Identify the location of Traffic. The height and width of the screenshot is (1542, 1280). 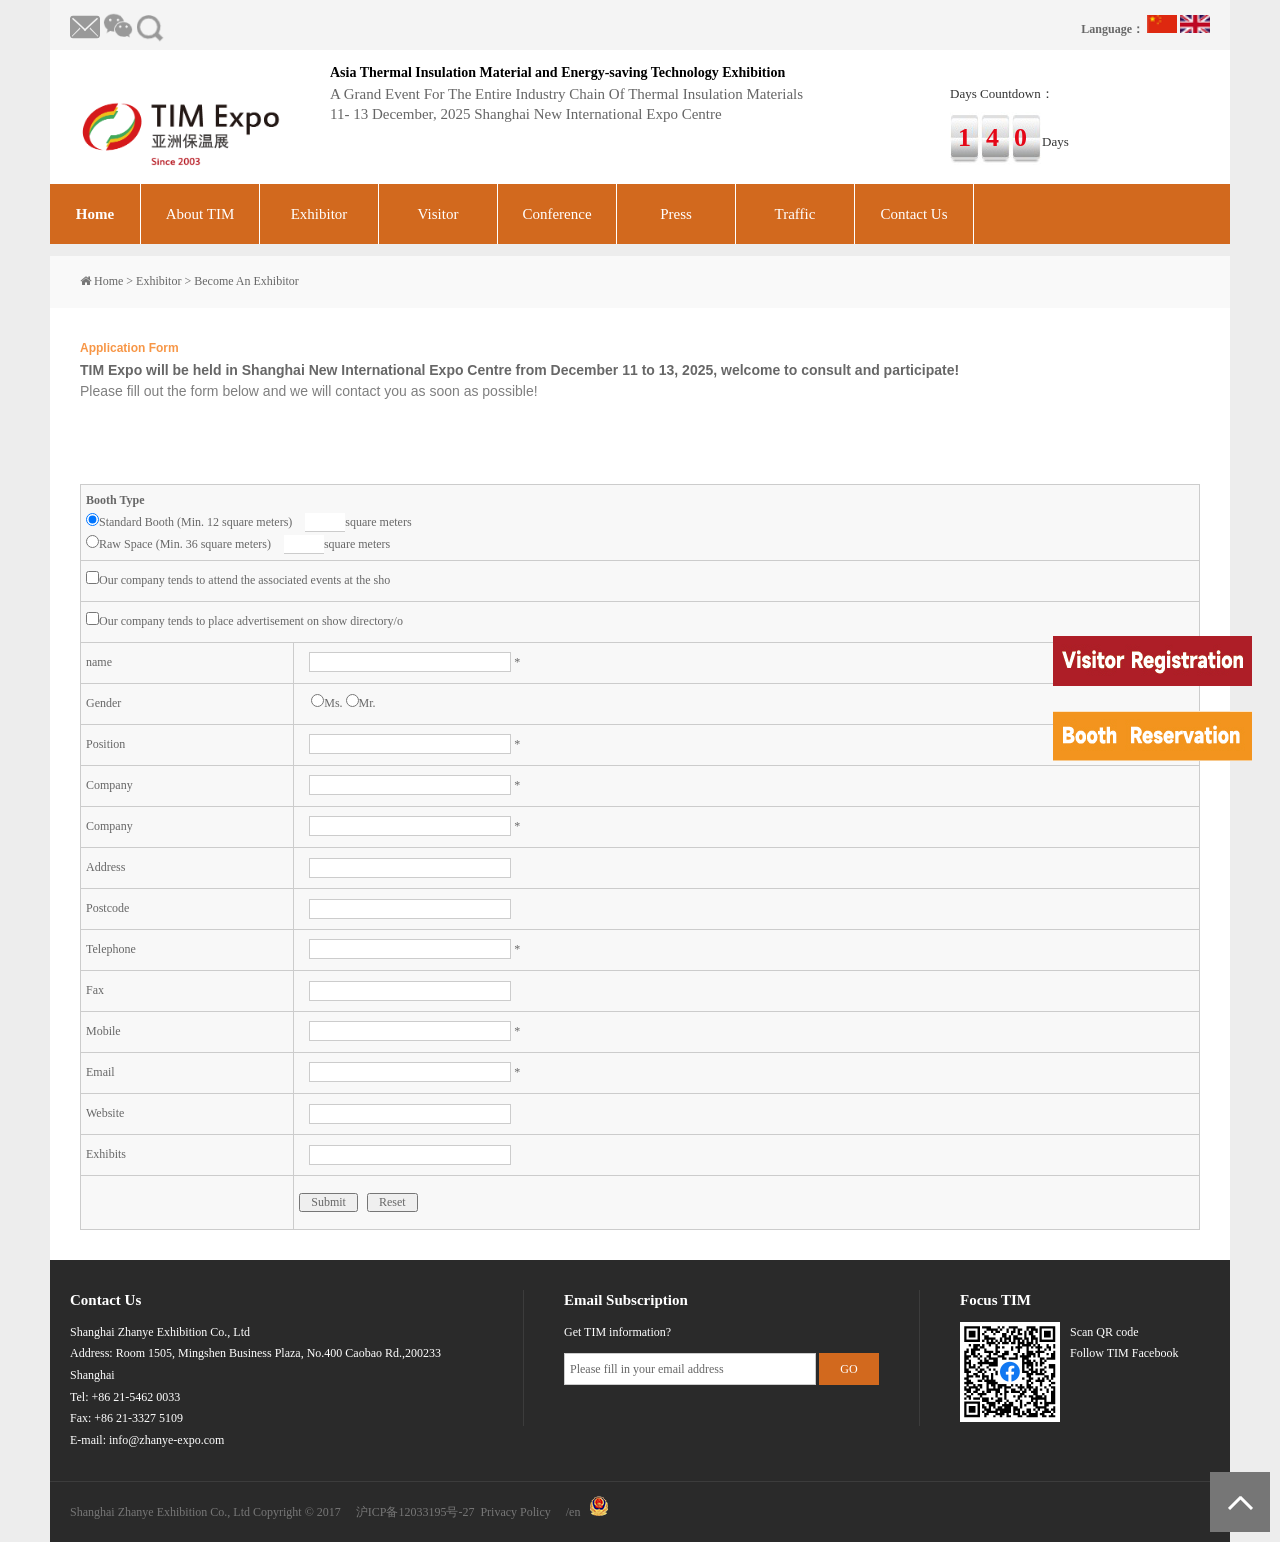
(795, 214).